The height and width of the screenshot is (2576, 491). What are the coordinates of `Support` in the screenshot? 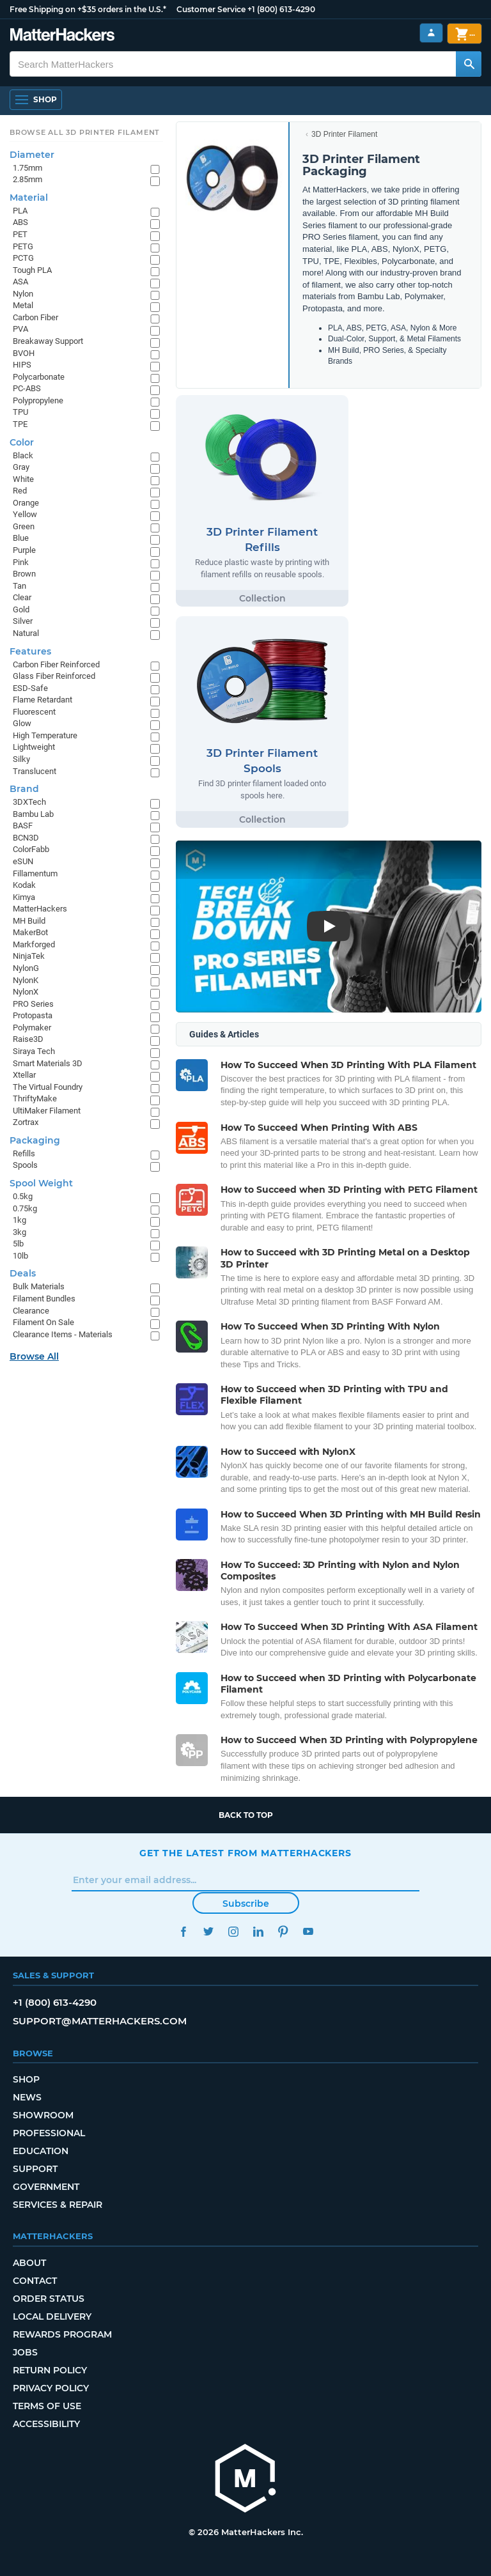 It's located at (35, 2169).